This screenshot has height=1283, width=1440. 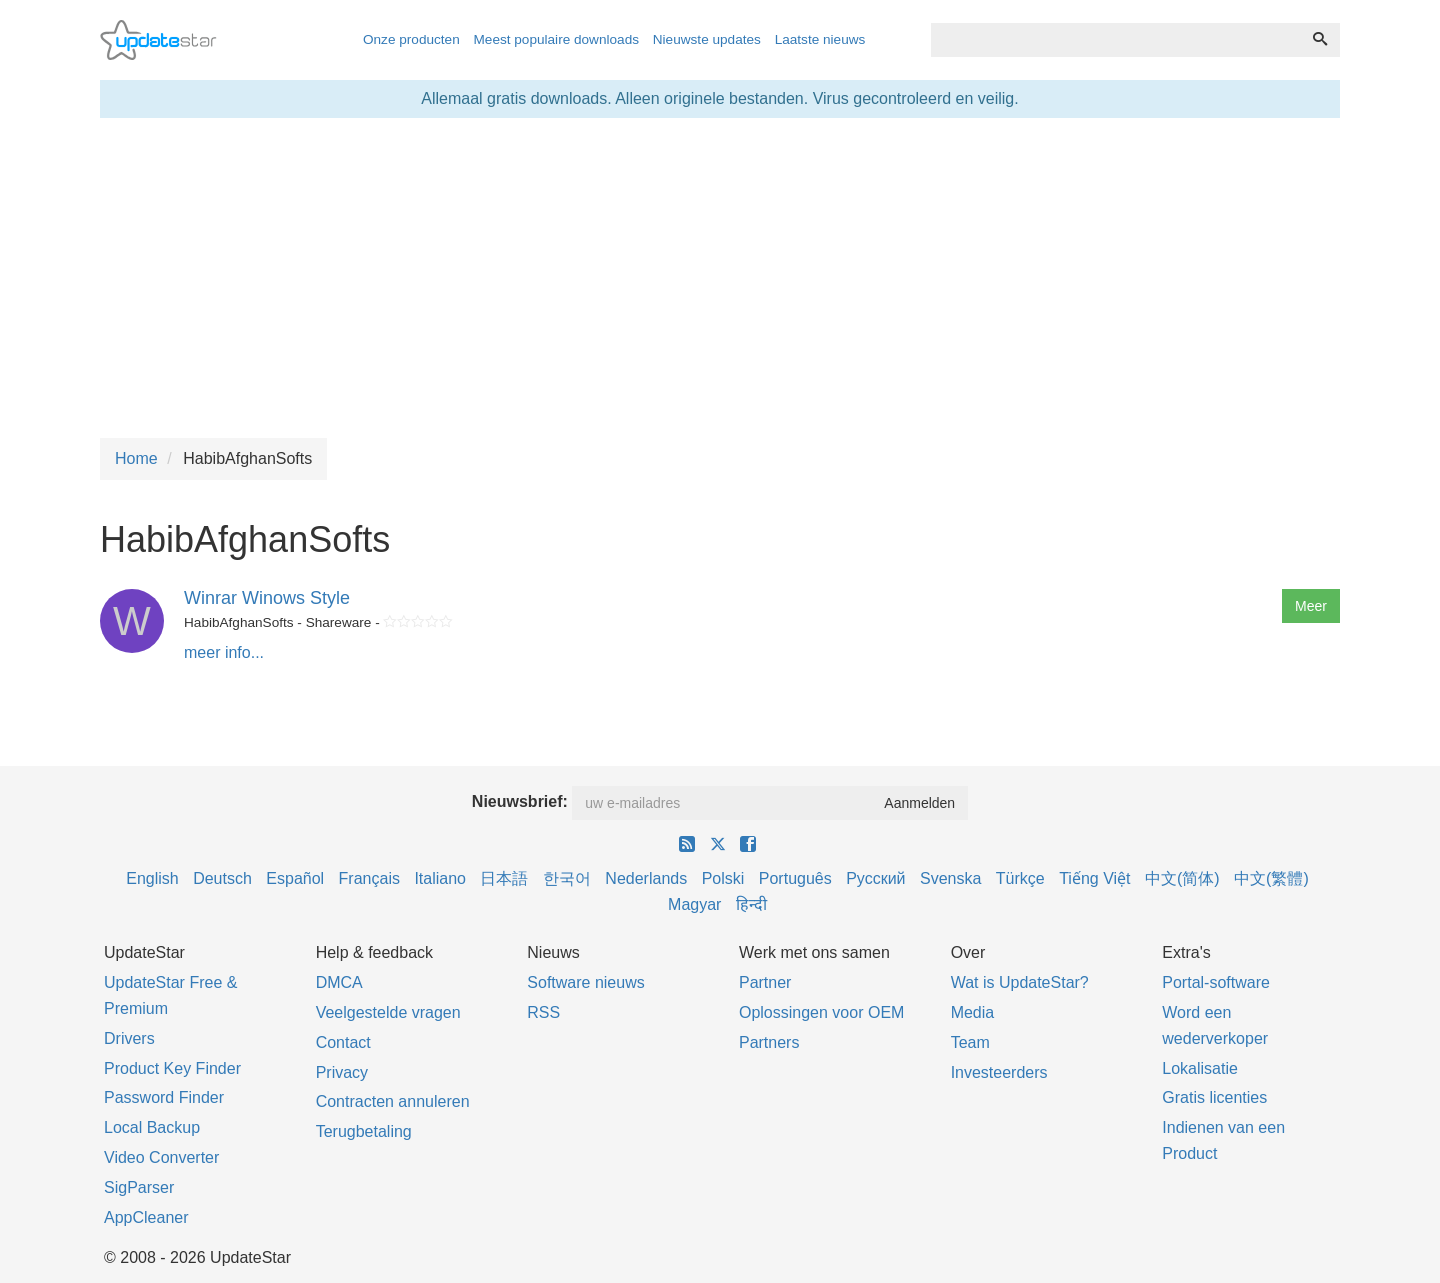 I want to click on Gratis licenties, so click(x=1214, y=1097).